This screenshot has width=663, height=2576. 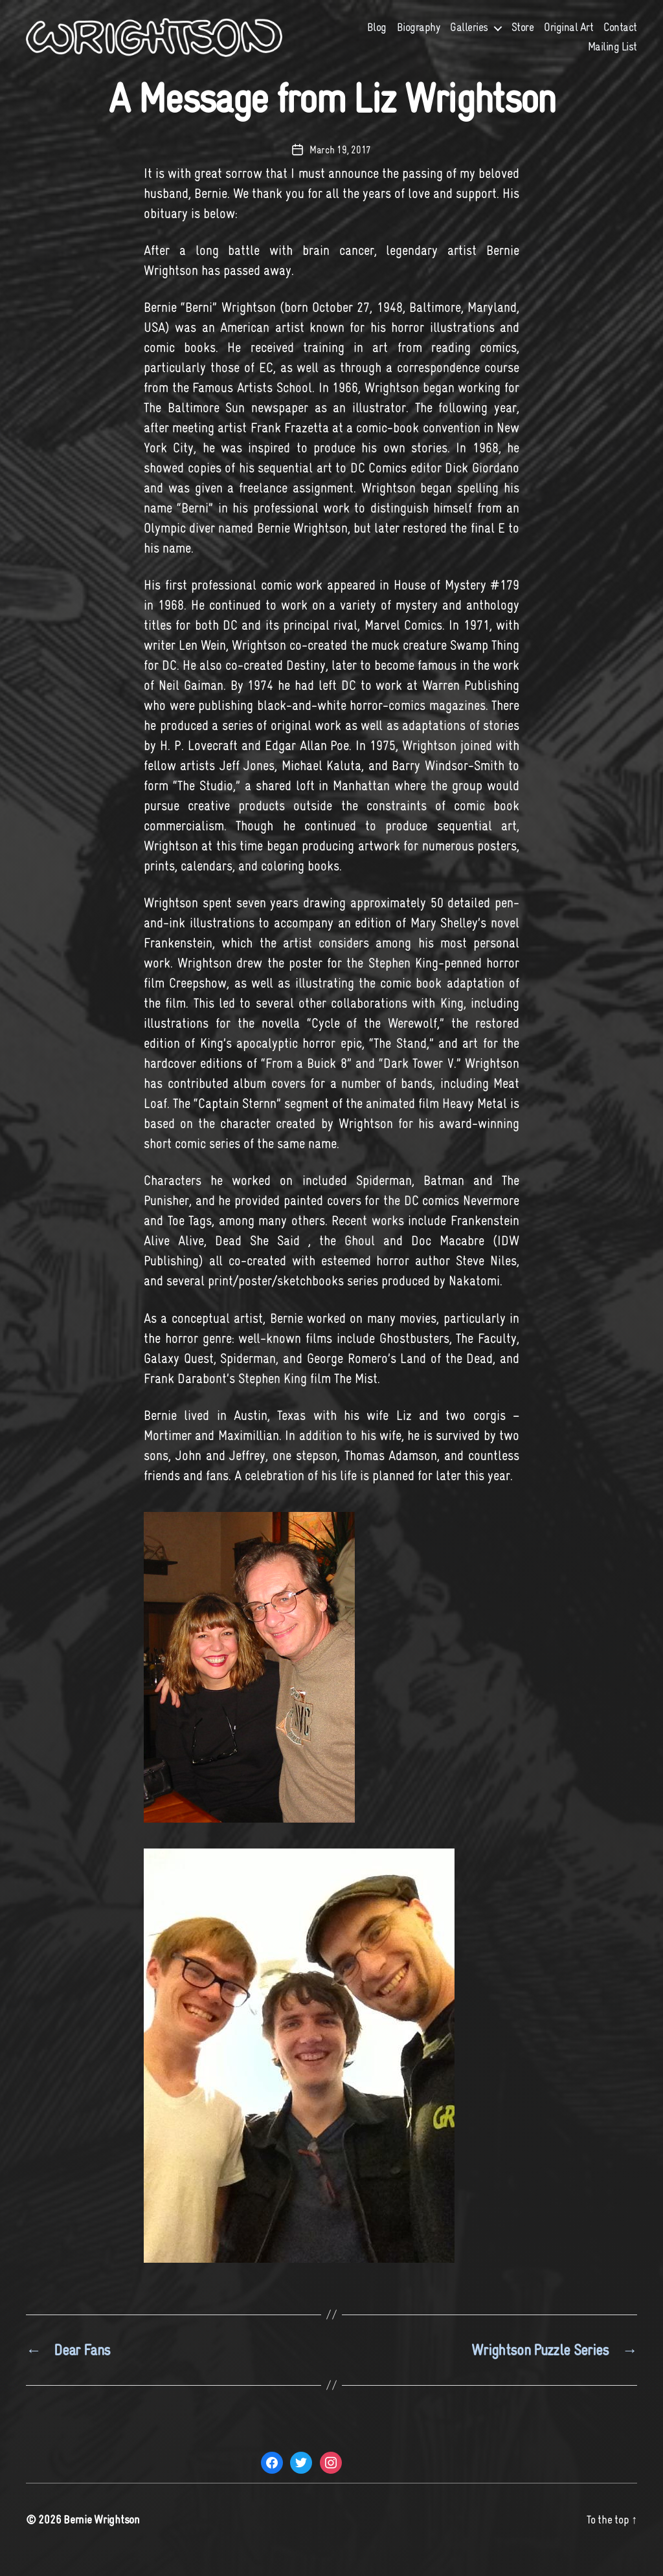 I want to click on Original Art [Original Art (opens in a new tab)], so click(x=568, y=36).